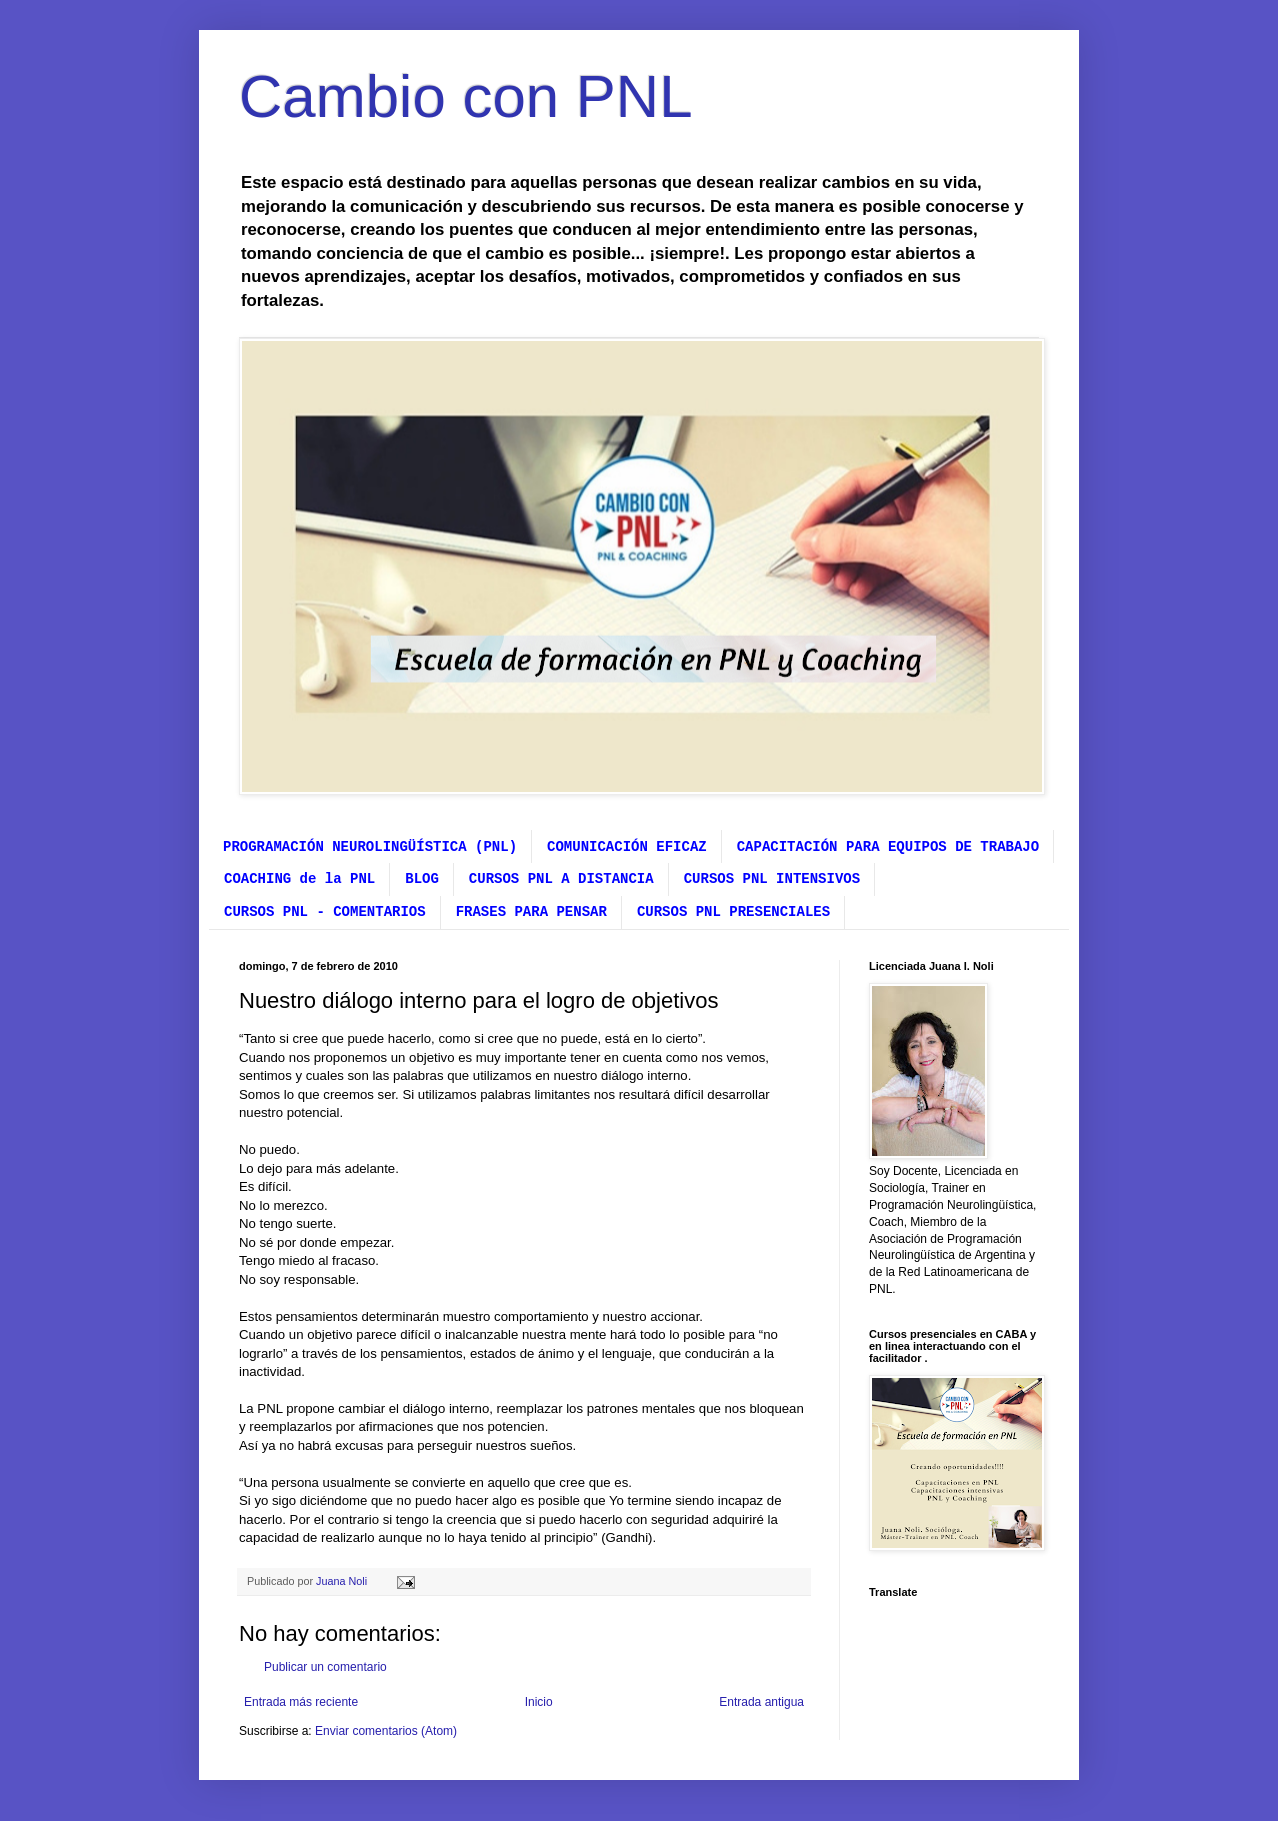  Describe the element at coordinates (301, 1702) in the screenshot. I see `Entrada más reciente` at that location.